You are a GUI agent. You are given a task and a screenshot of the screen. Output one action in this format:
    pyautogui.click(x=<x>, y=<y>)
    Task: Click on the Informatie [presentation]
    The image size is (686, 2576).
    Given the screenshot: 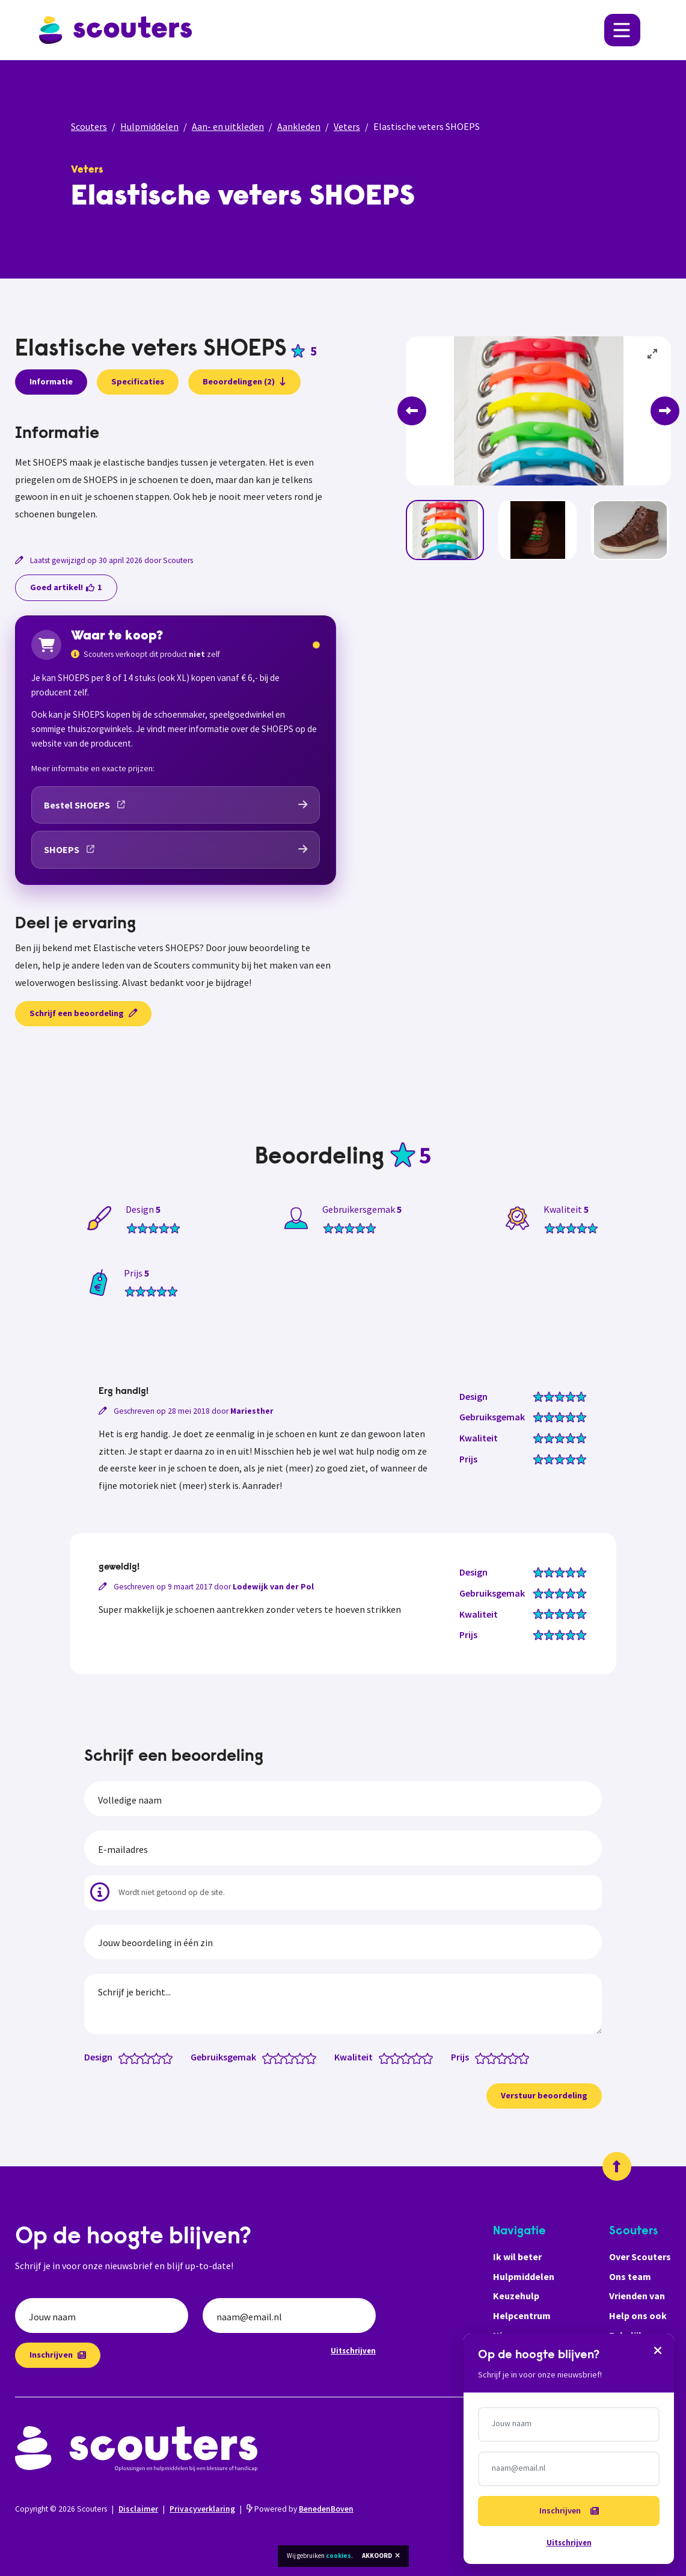 What is the action you would take?
    pyautogui.click(x=51, y=381)
    